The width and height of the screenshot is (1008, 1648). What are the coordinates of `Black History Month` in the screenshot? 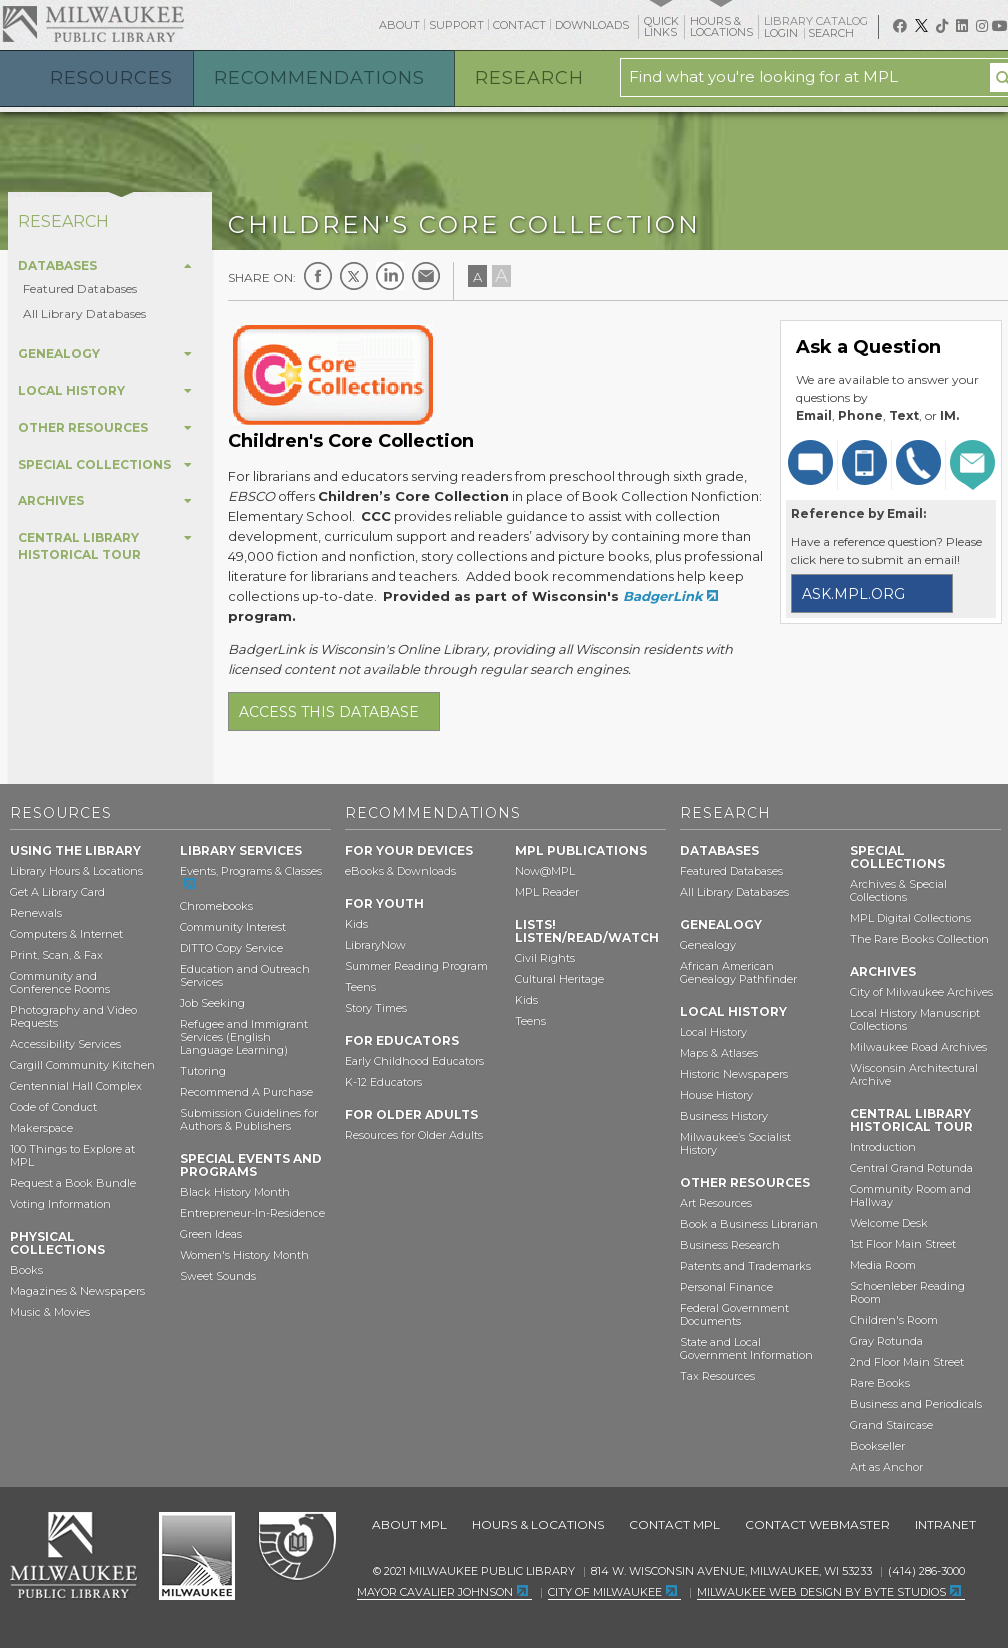 It's located at (235, 1192).